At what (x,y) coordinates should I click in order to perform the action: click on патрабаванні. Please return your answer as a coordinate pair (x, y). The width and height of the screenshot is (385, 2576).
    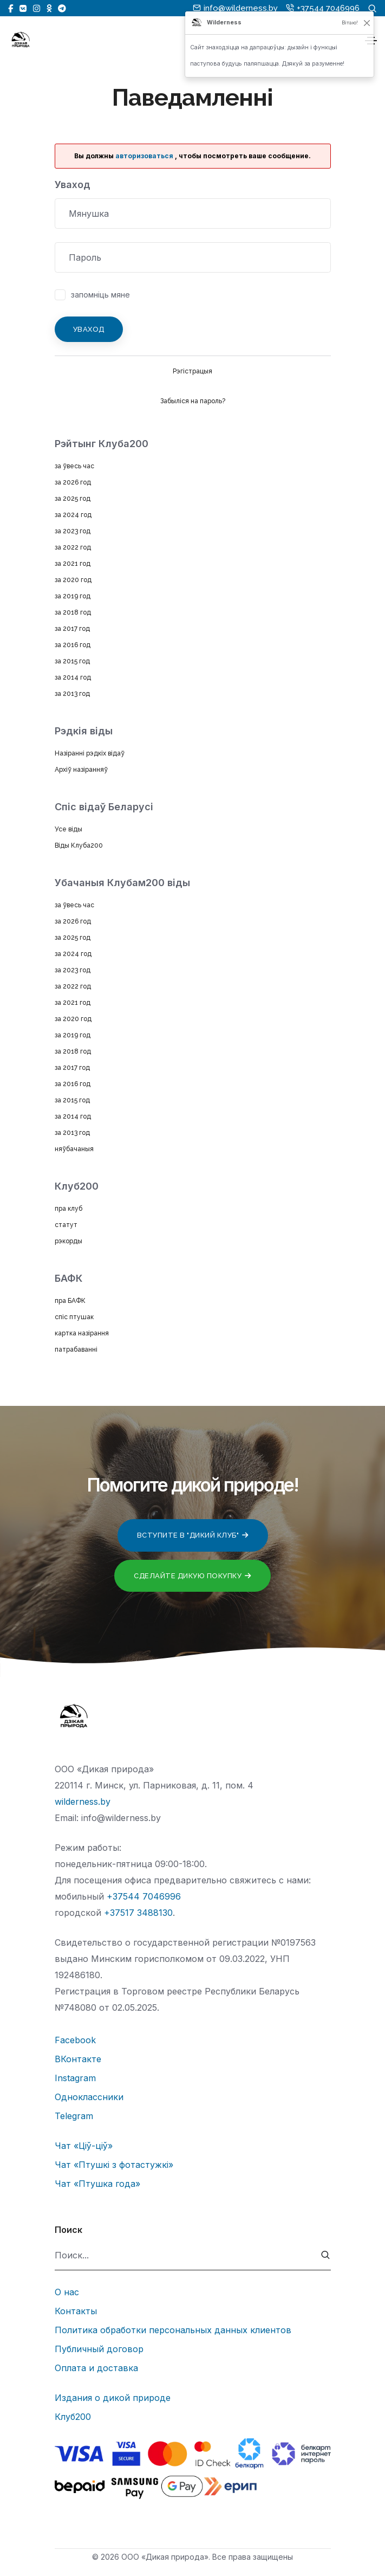
    Looking at the image, I should click on (76, 1349).